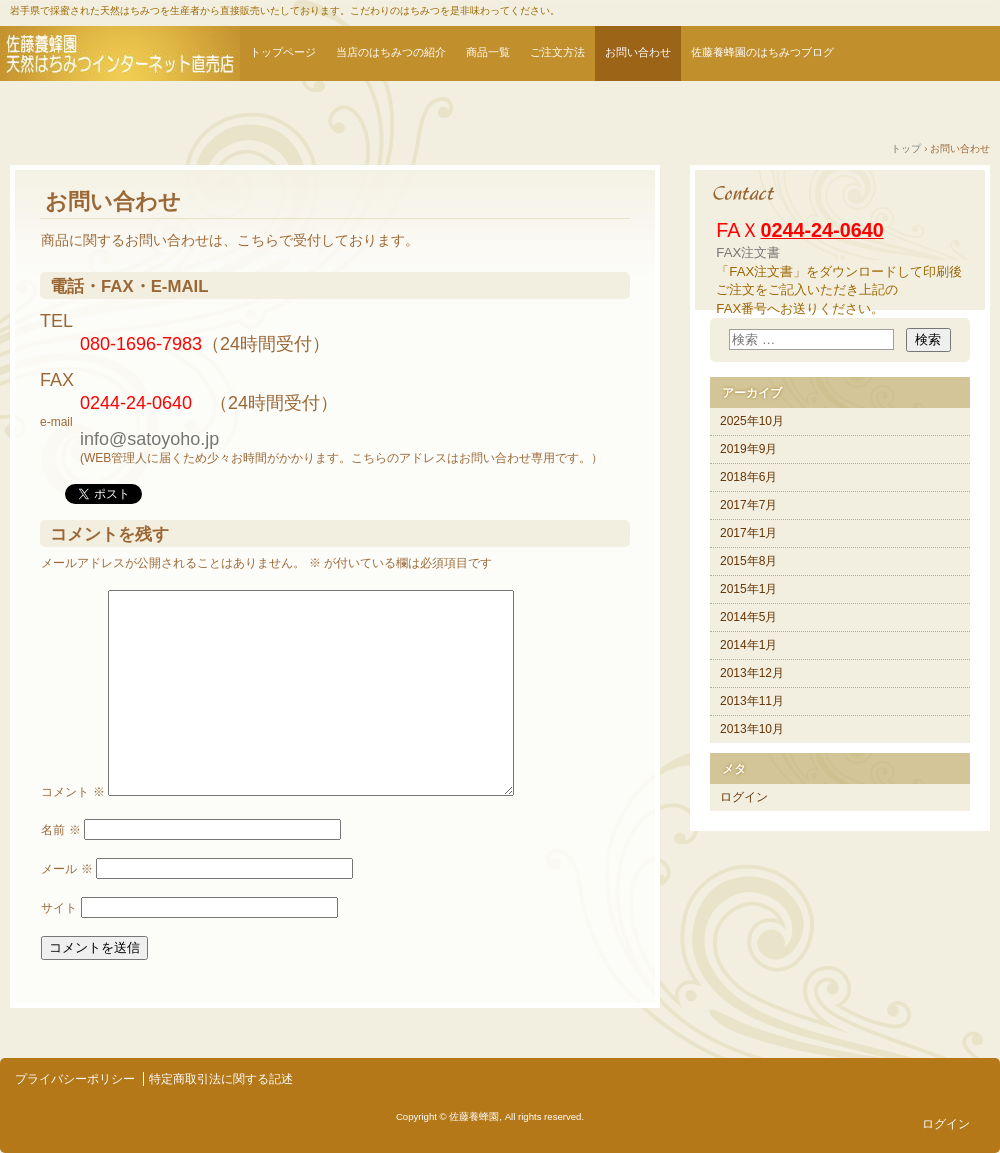 Image resolution: width=1000 pixels, height=1153 pixels. Describe the element at coordinates (762, 52) in the screenshot. I see `佐藤養蜂園のはちみつブログ` at that location.